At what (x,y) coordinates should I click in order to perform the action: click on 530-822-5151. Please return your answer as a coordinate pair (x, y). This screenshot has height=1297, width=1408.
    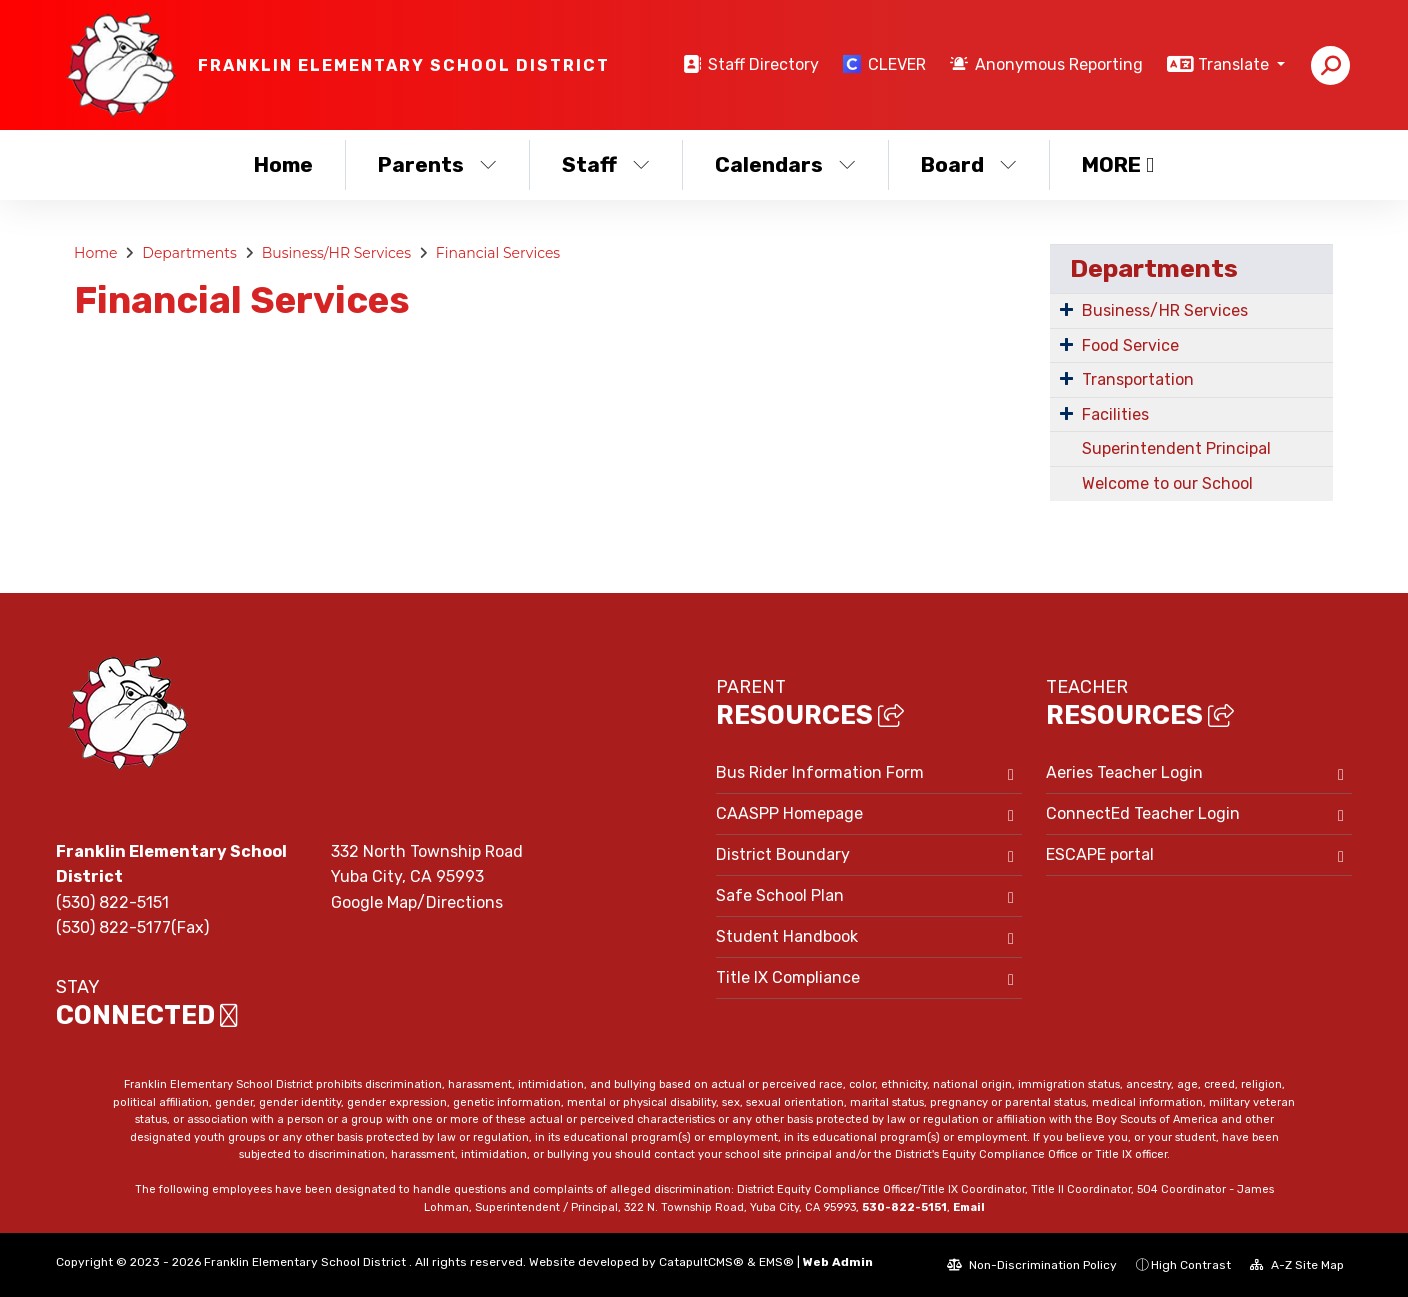
    Looking at the image, I should click on (904, 1207).